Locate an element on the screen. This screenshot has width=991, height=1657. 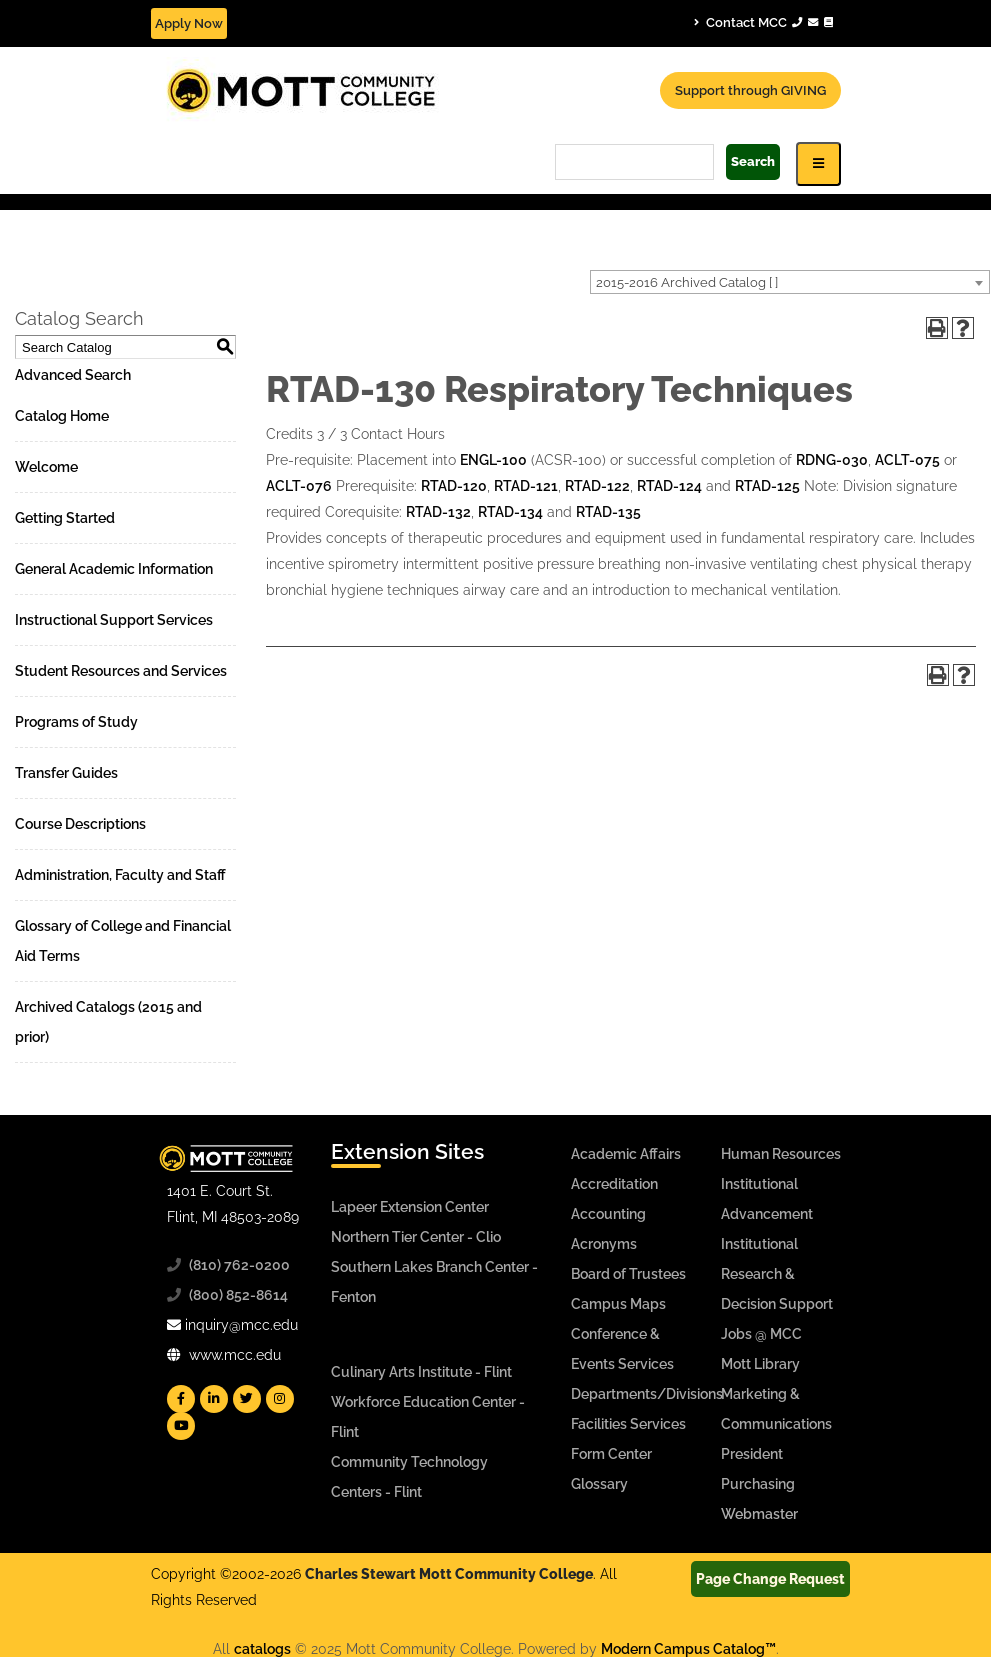
RTAD-134 is located at coordinates (510, 512).